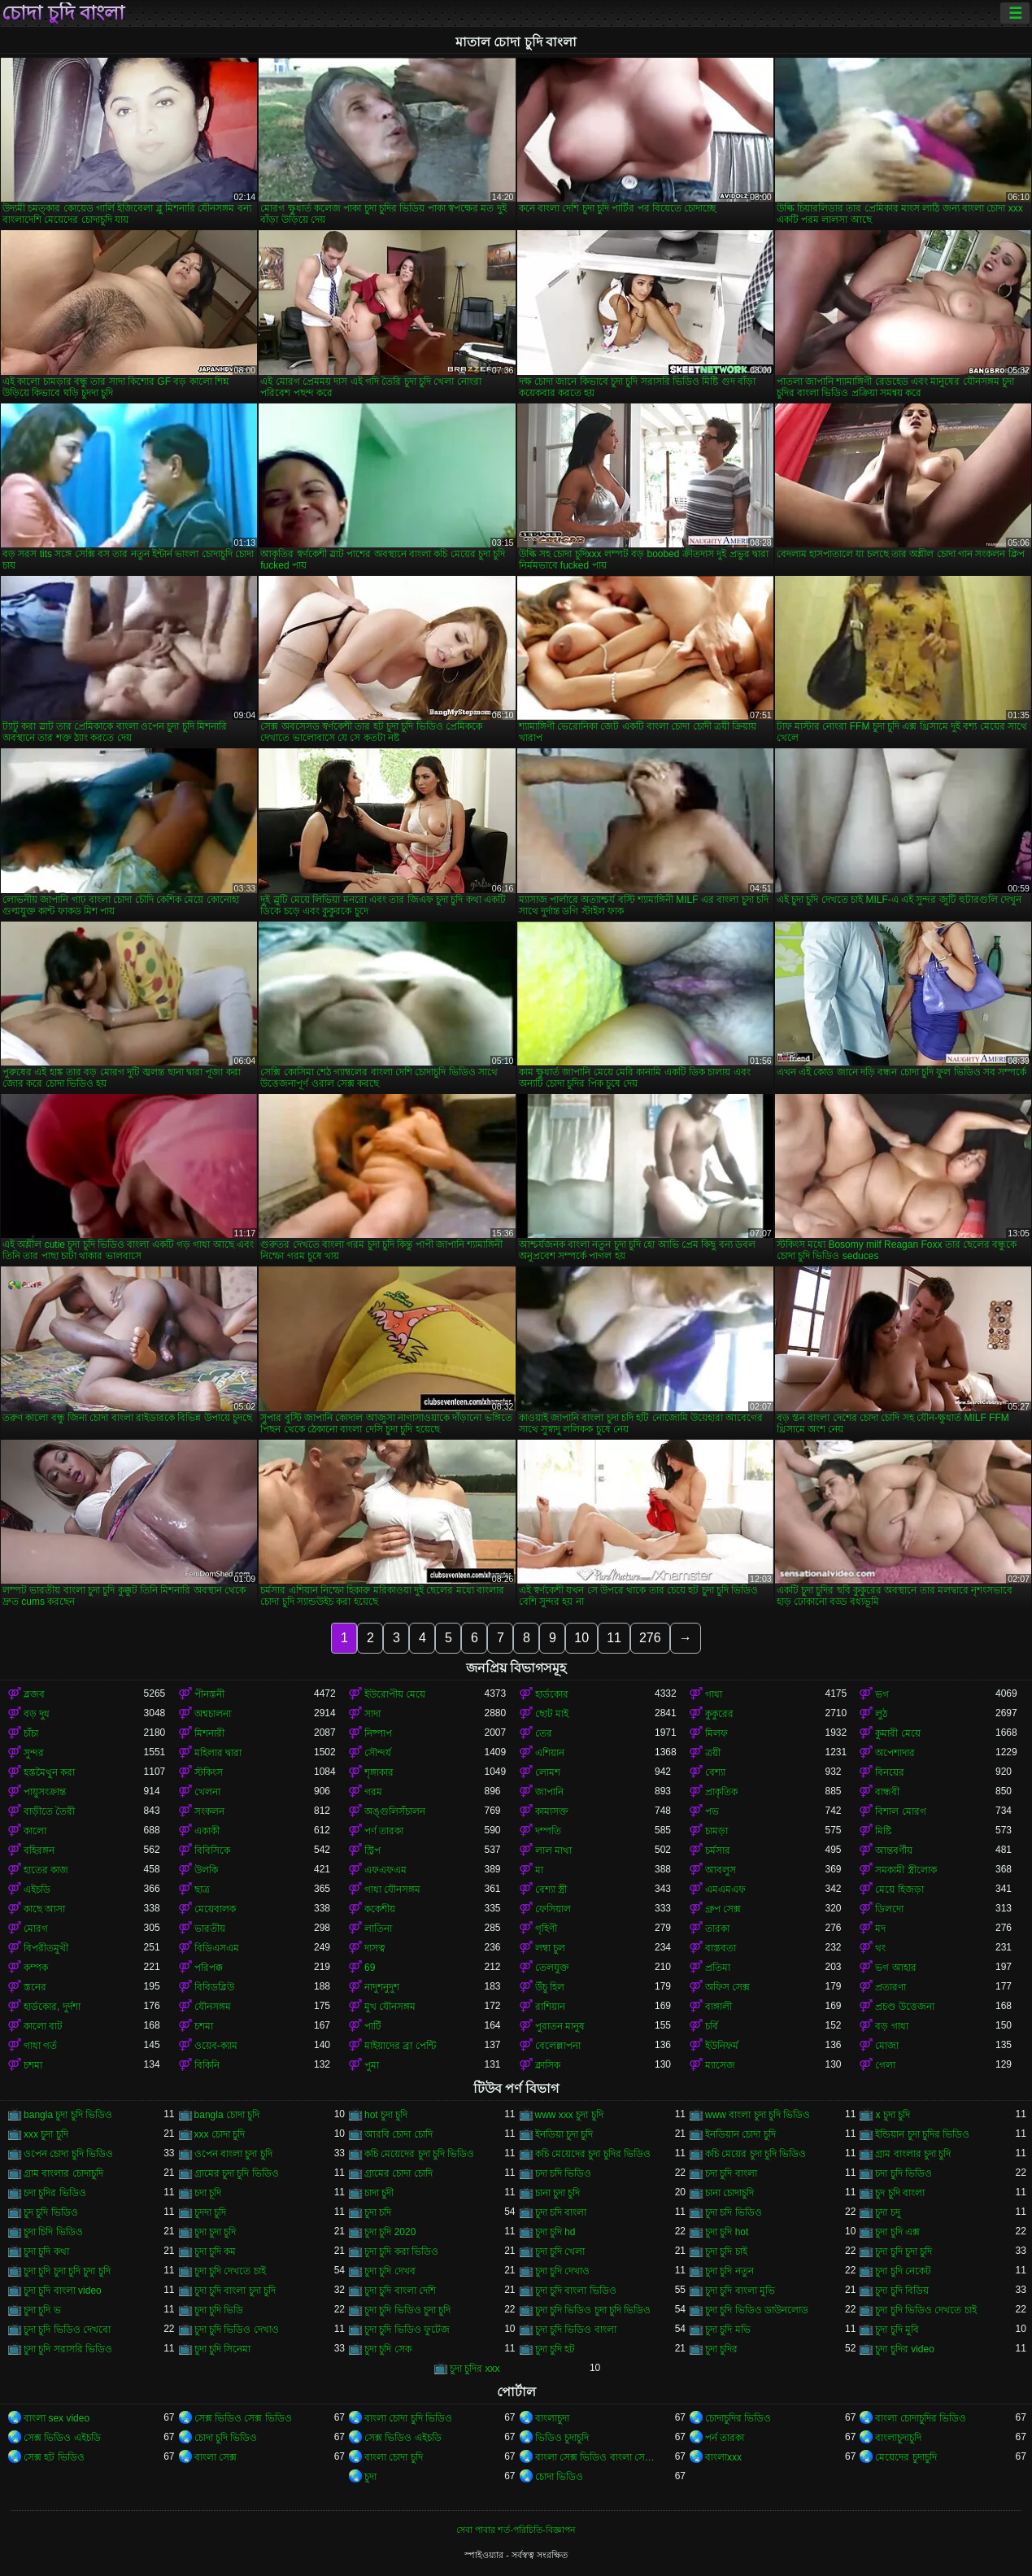 This screenshot has height=2576, width=1032. I want to click on চুদা চুদি হট, so click(555, 2349).